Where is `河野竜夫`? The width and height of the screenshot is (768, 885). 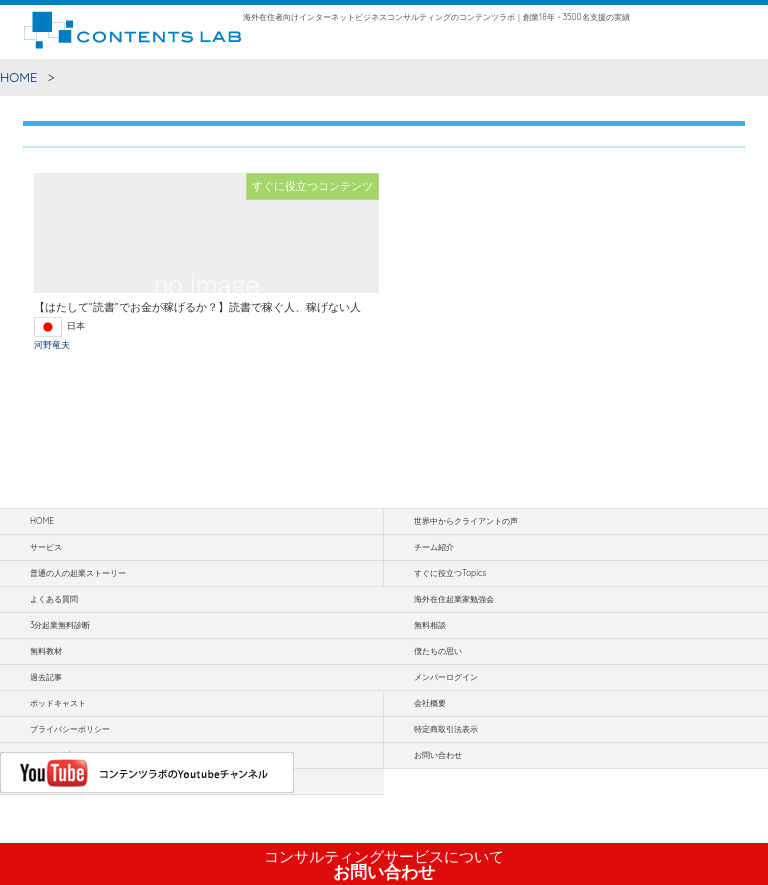
河野竜夫 is located at coordinates (52, 344).